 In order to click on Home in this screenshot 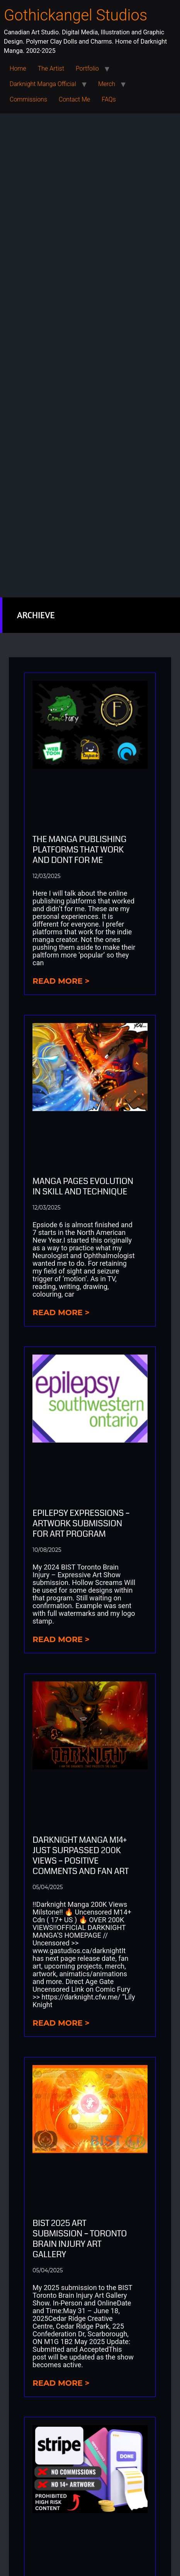, I will do `click(18, 68)`.